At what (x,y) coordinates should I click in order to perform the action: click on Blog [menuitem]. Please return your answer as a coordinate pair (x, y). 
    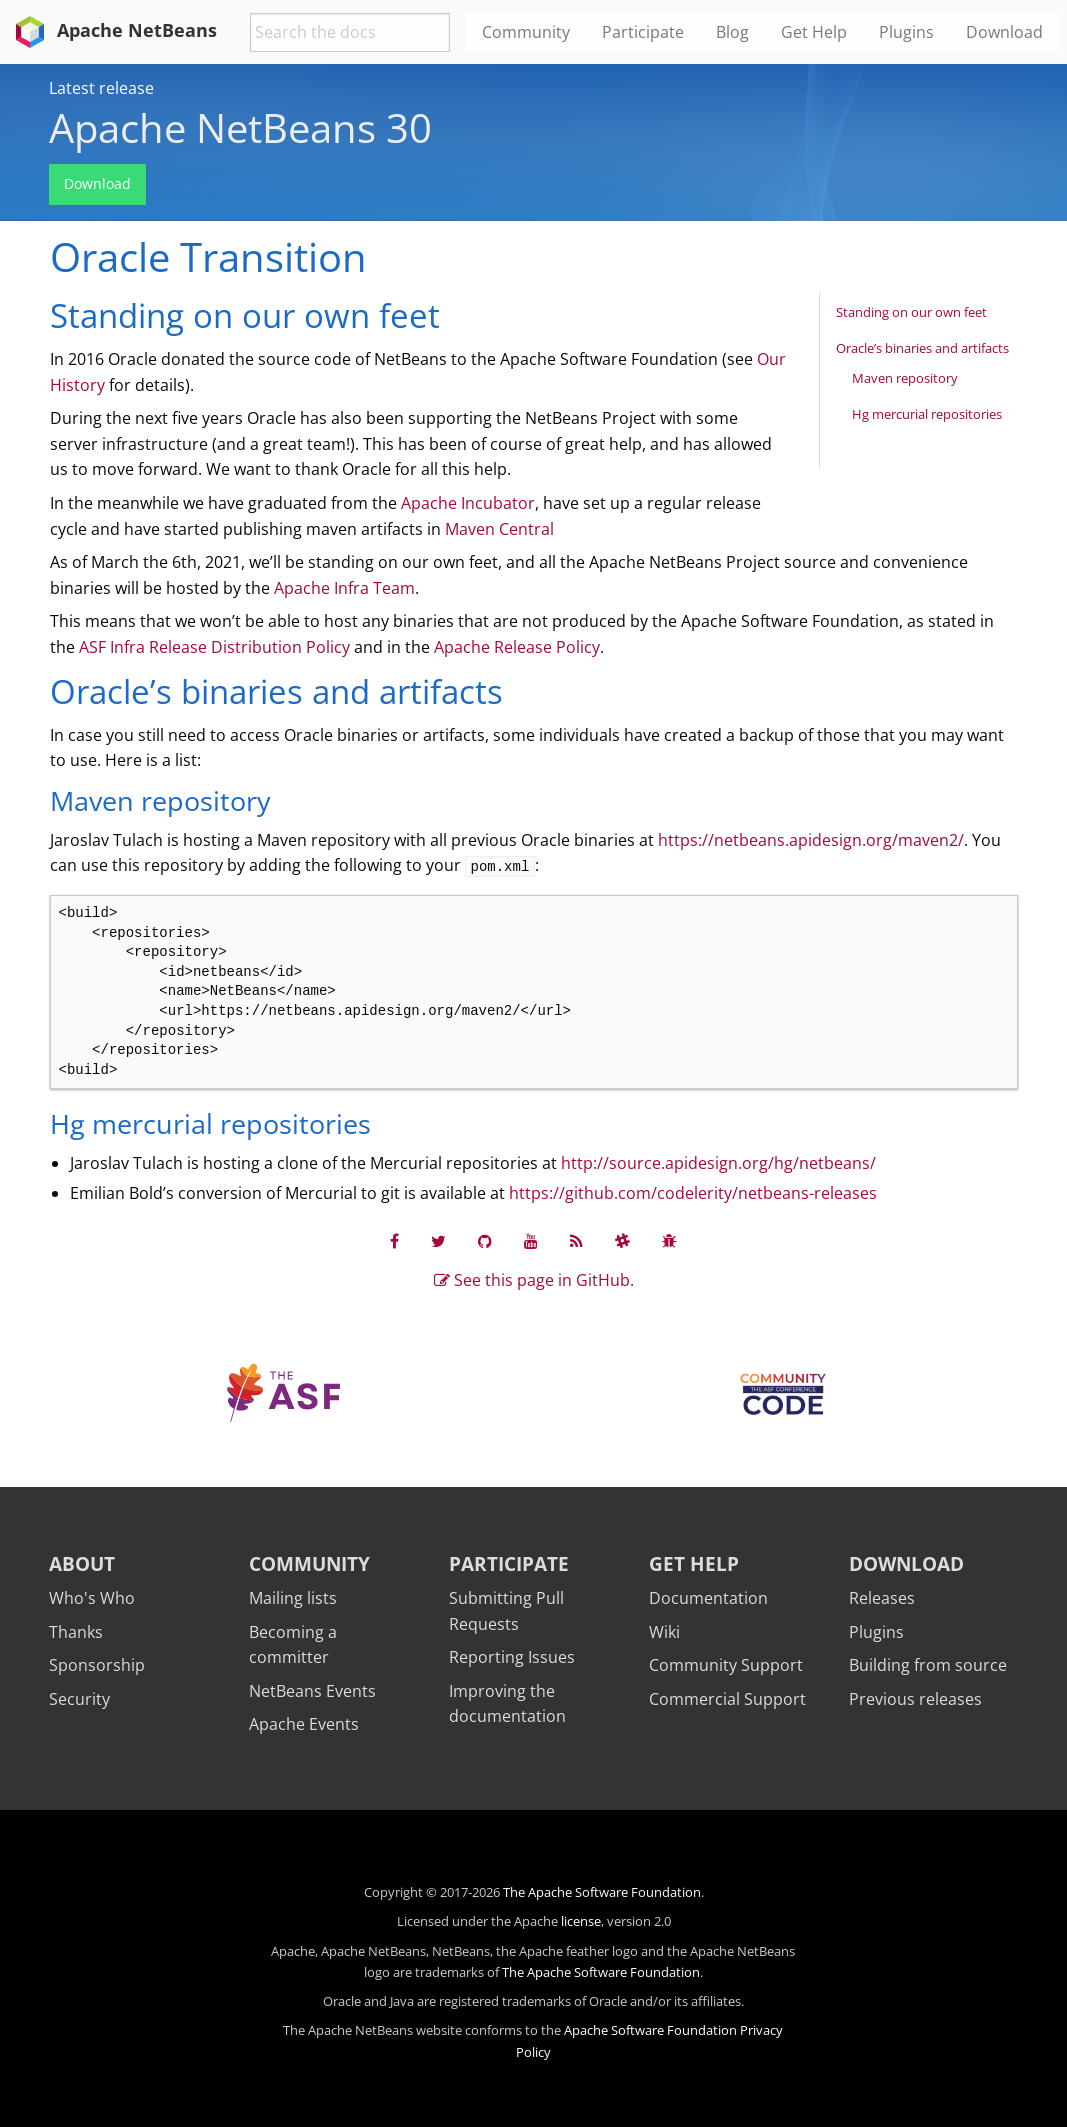
    Looking at the image, I should click on (732, 32).